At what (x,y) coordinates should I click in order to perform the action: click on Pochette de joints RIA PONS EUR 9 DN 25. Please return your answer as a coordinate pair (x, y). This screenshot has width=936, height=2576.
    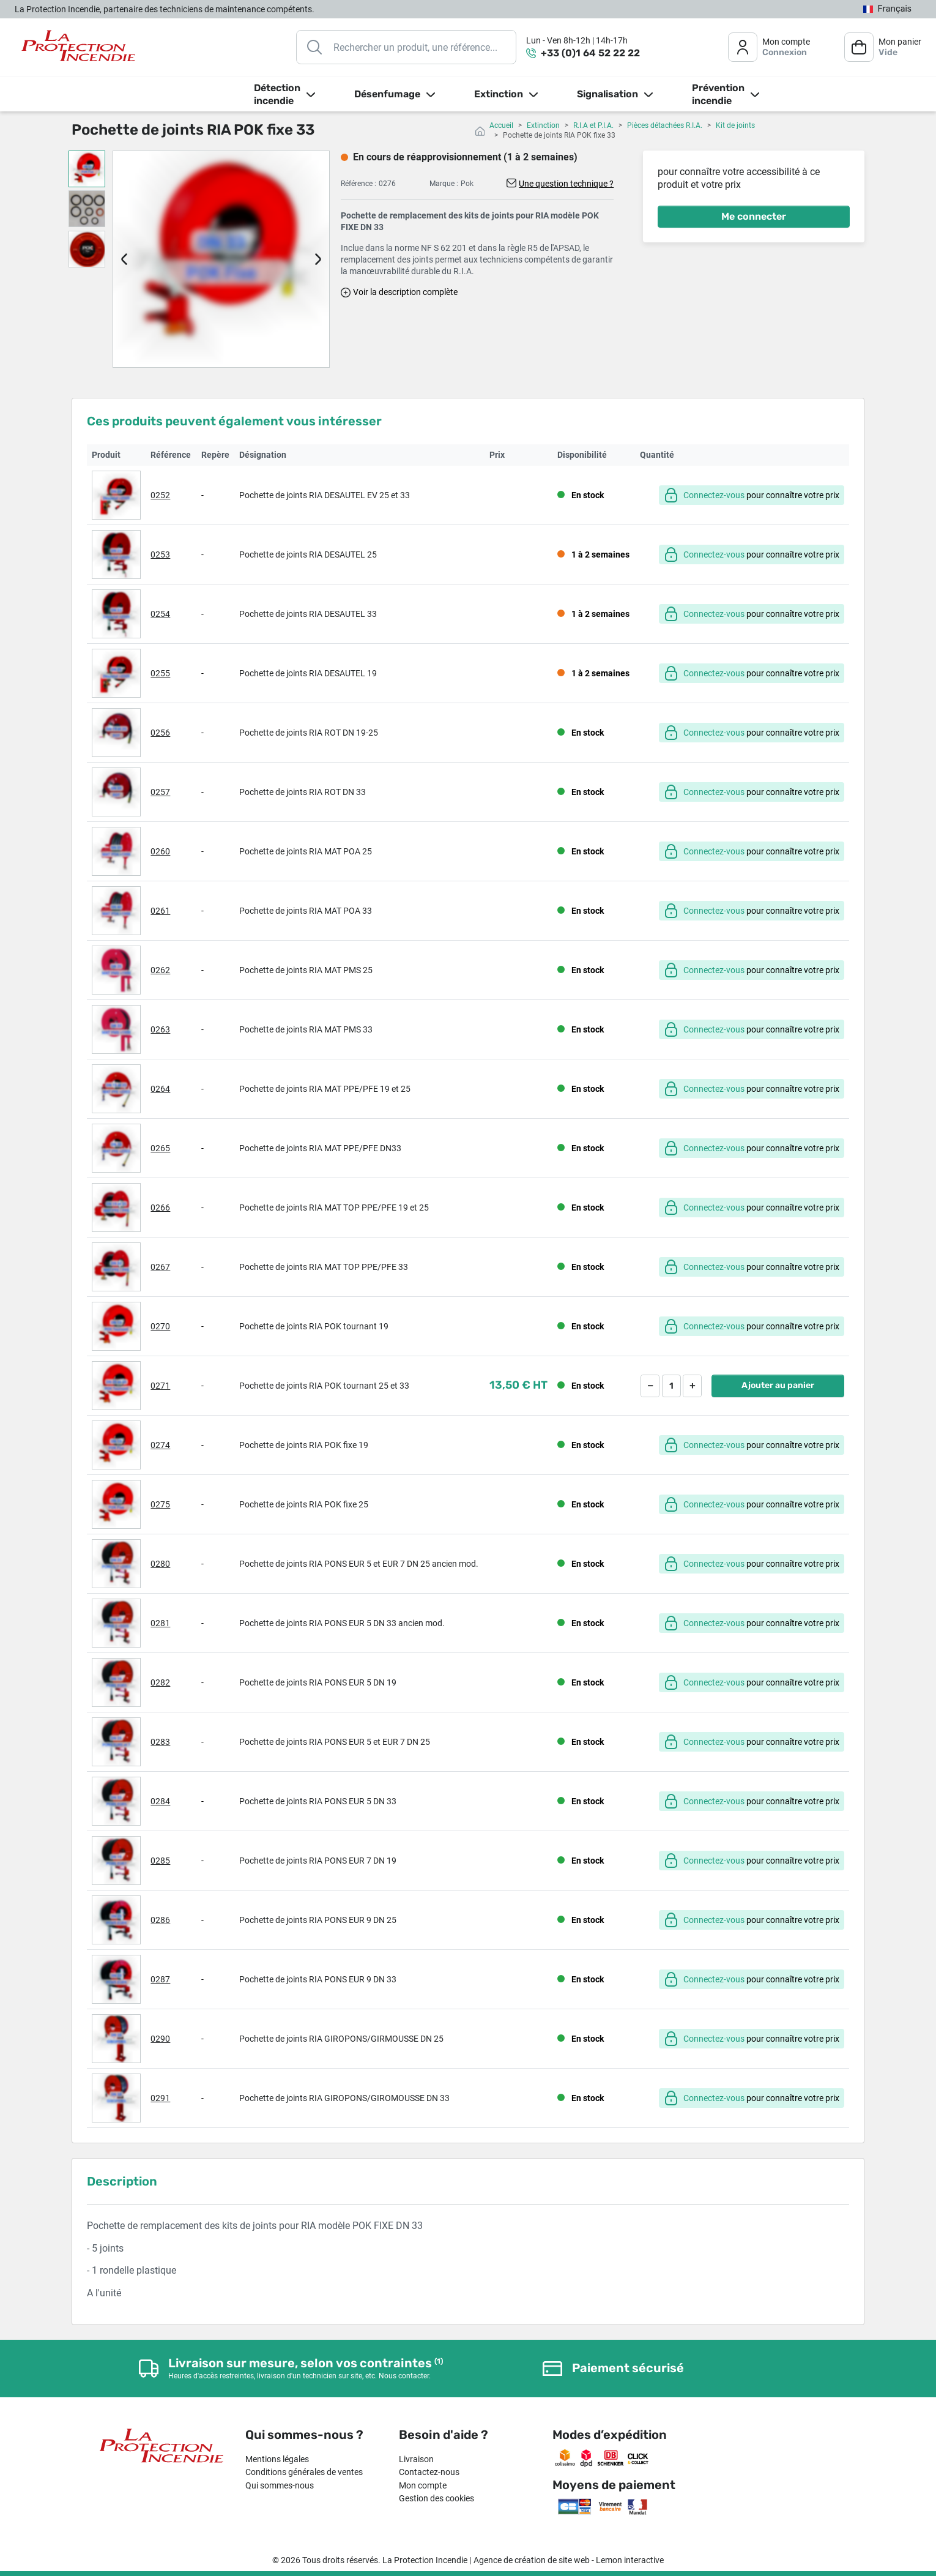
    Looking at the image, I should click on (317, 1920).